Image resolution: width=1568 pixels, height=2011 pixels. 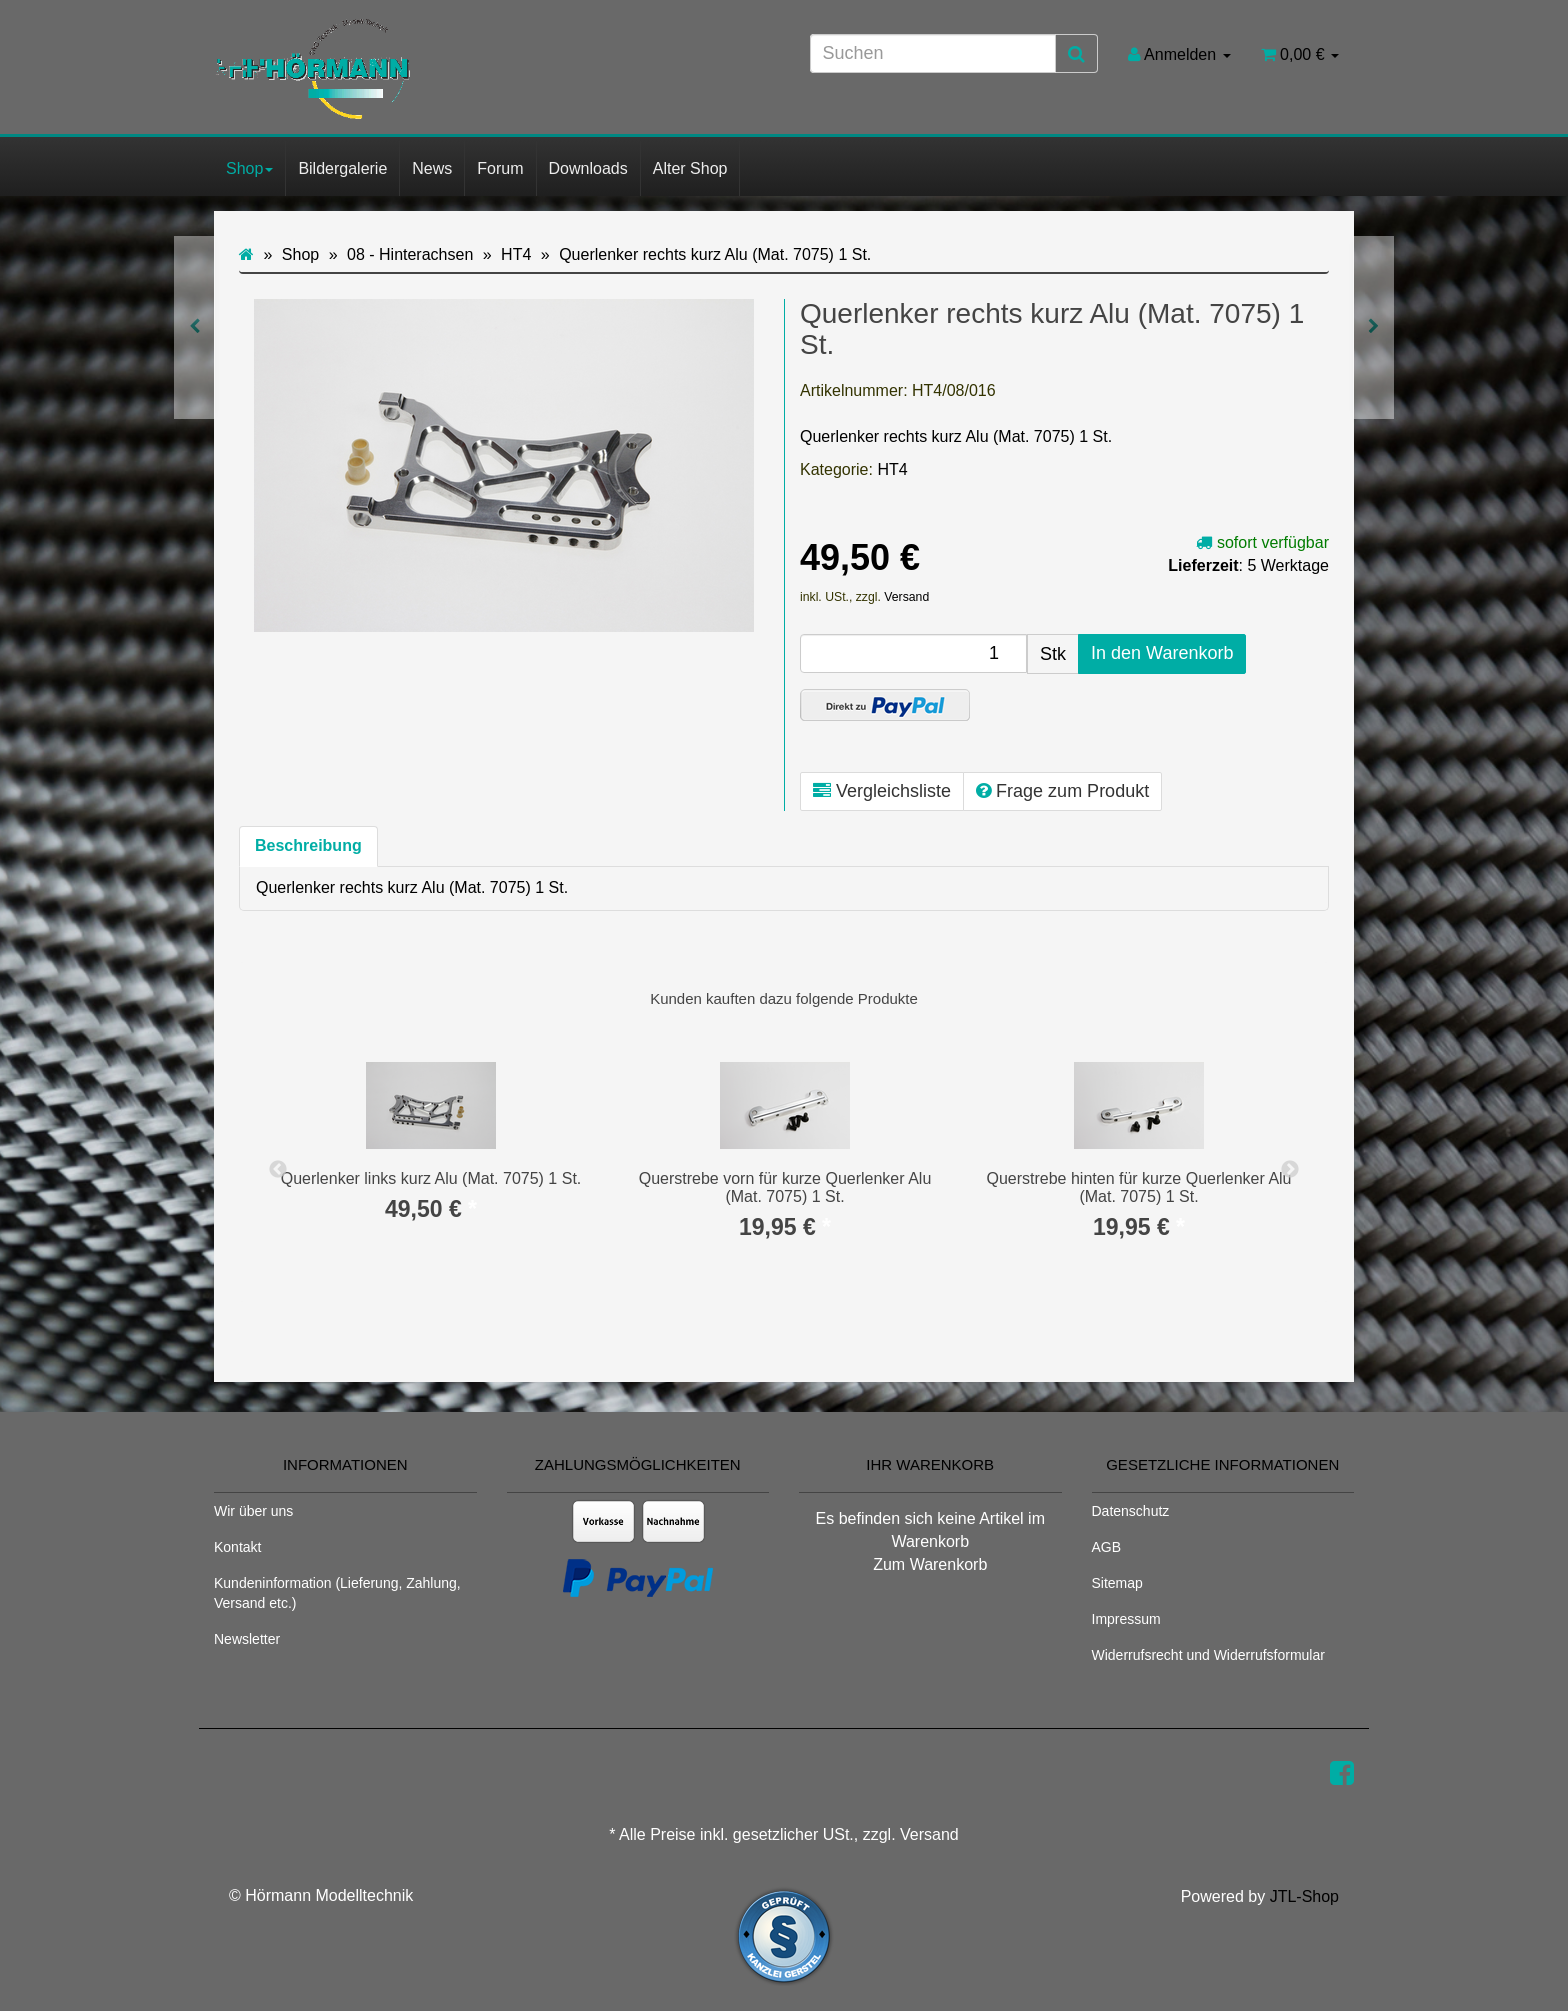 I want to click on Kontakt, so click(x=237, y=1547).